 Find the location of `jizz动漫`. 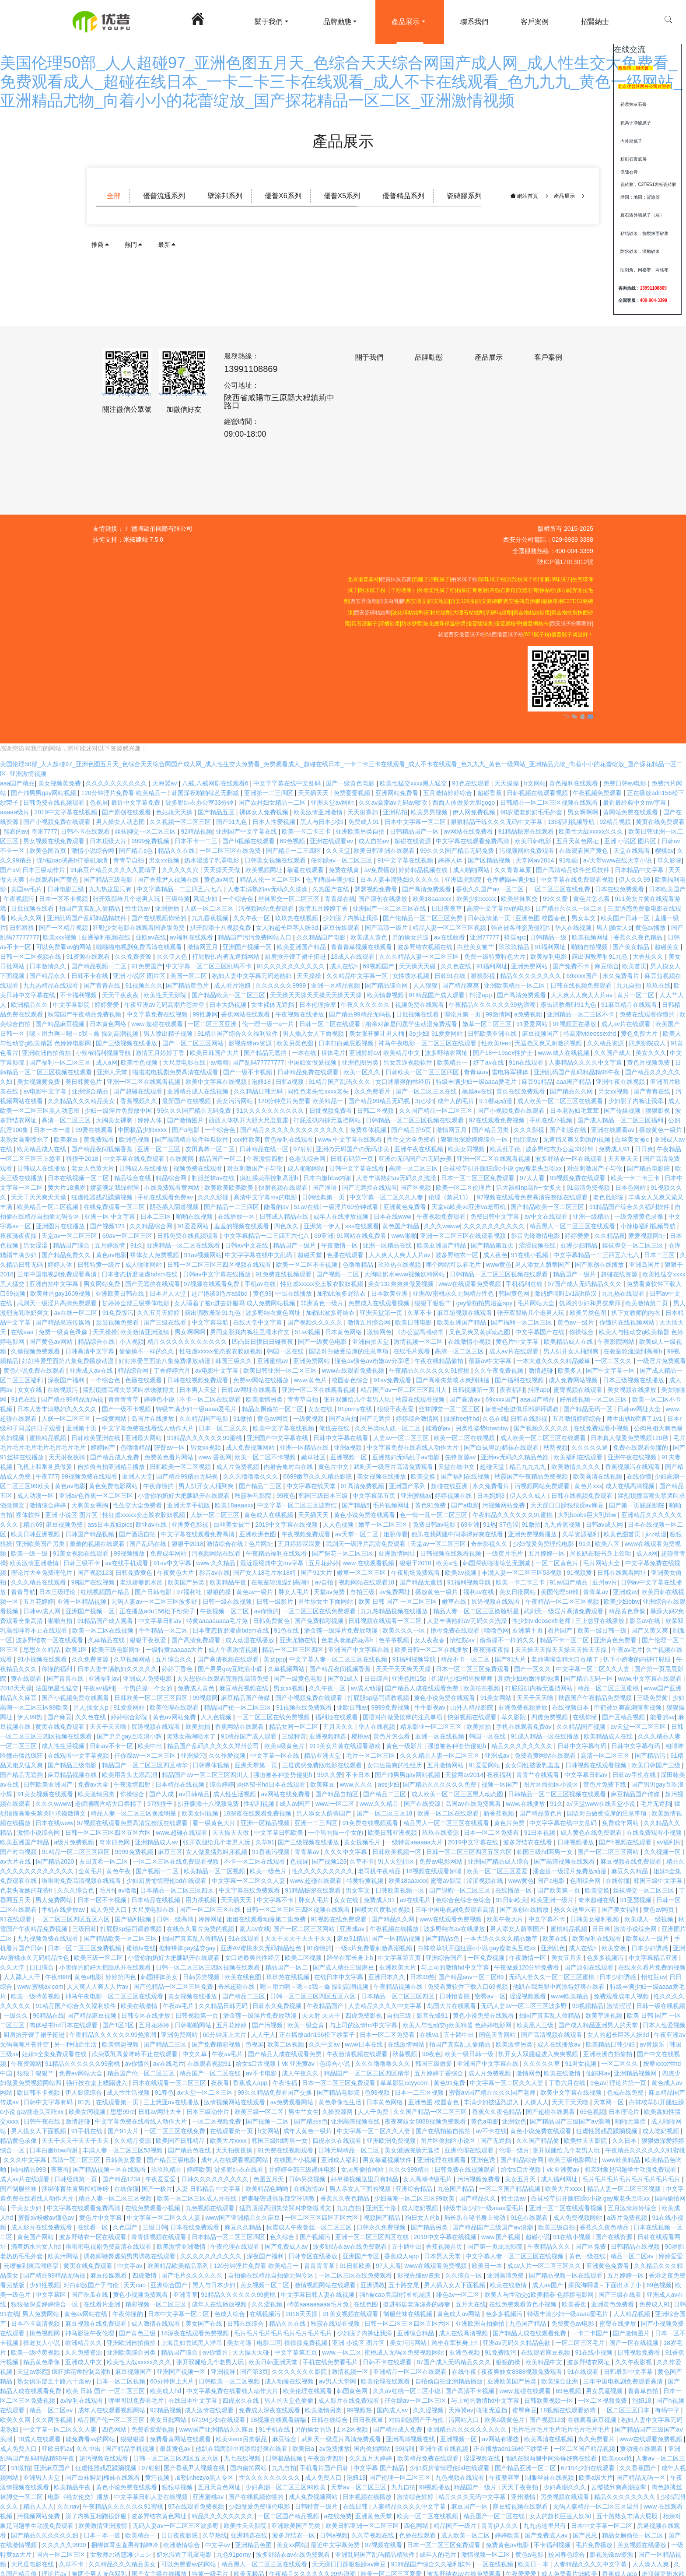

jizz动漫 is located at coordinates (655, 1521).